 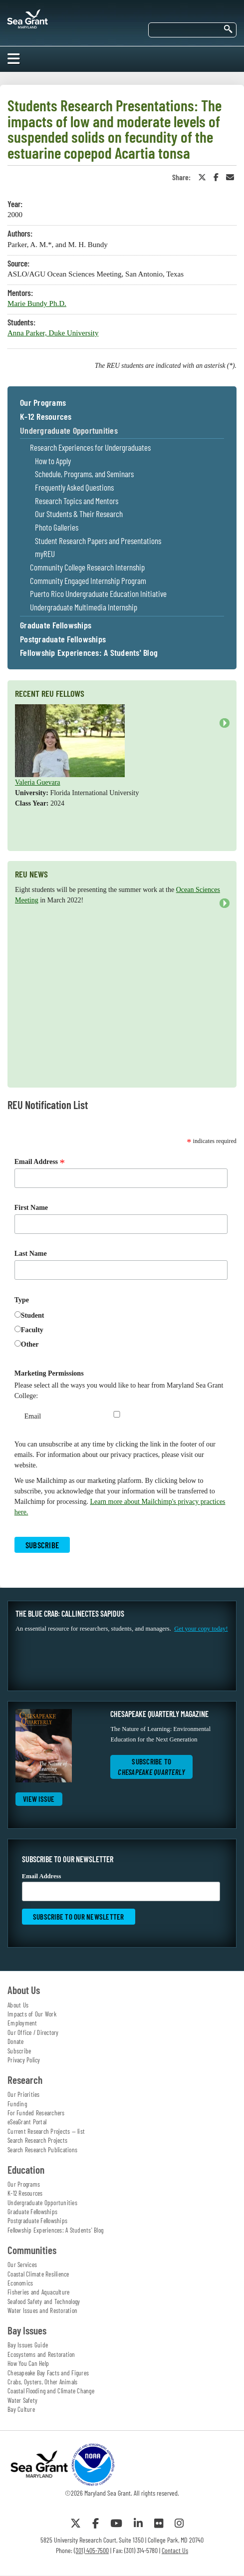 What do you see at coordinates (41, 2354) in the screenshot?
I see `Ecosystems and Restoration` at bounding box center [41, 2354].